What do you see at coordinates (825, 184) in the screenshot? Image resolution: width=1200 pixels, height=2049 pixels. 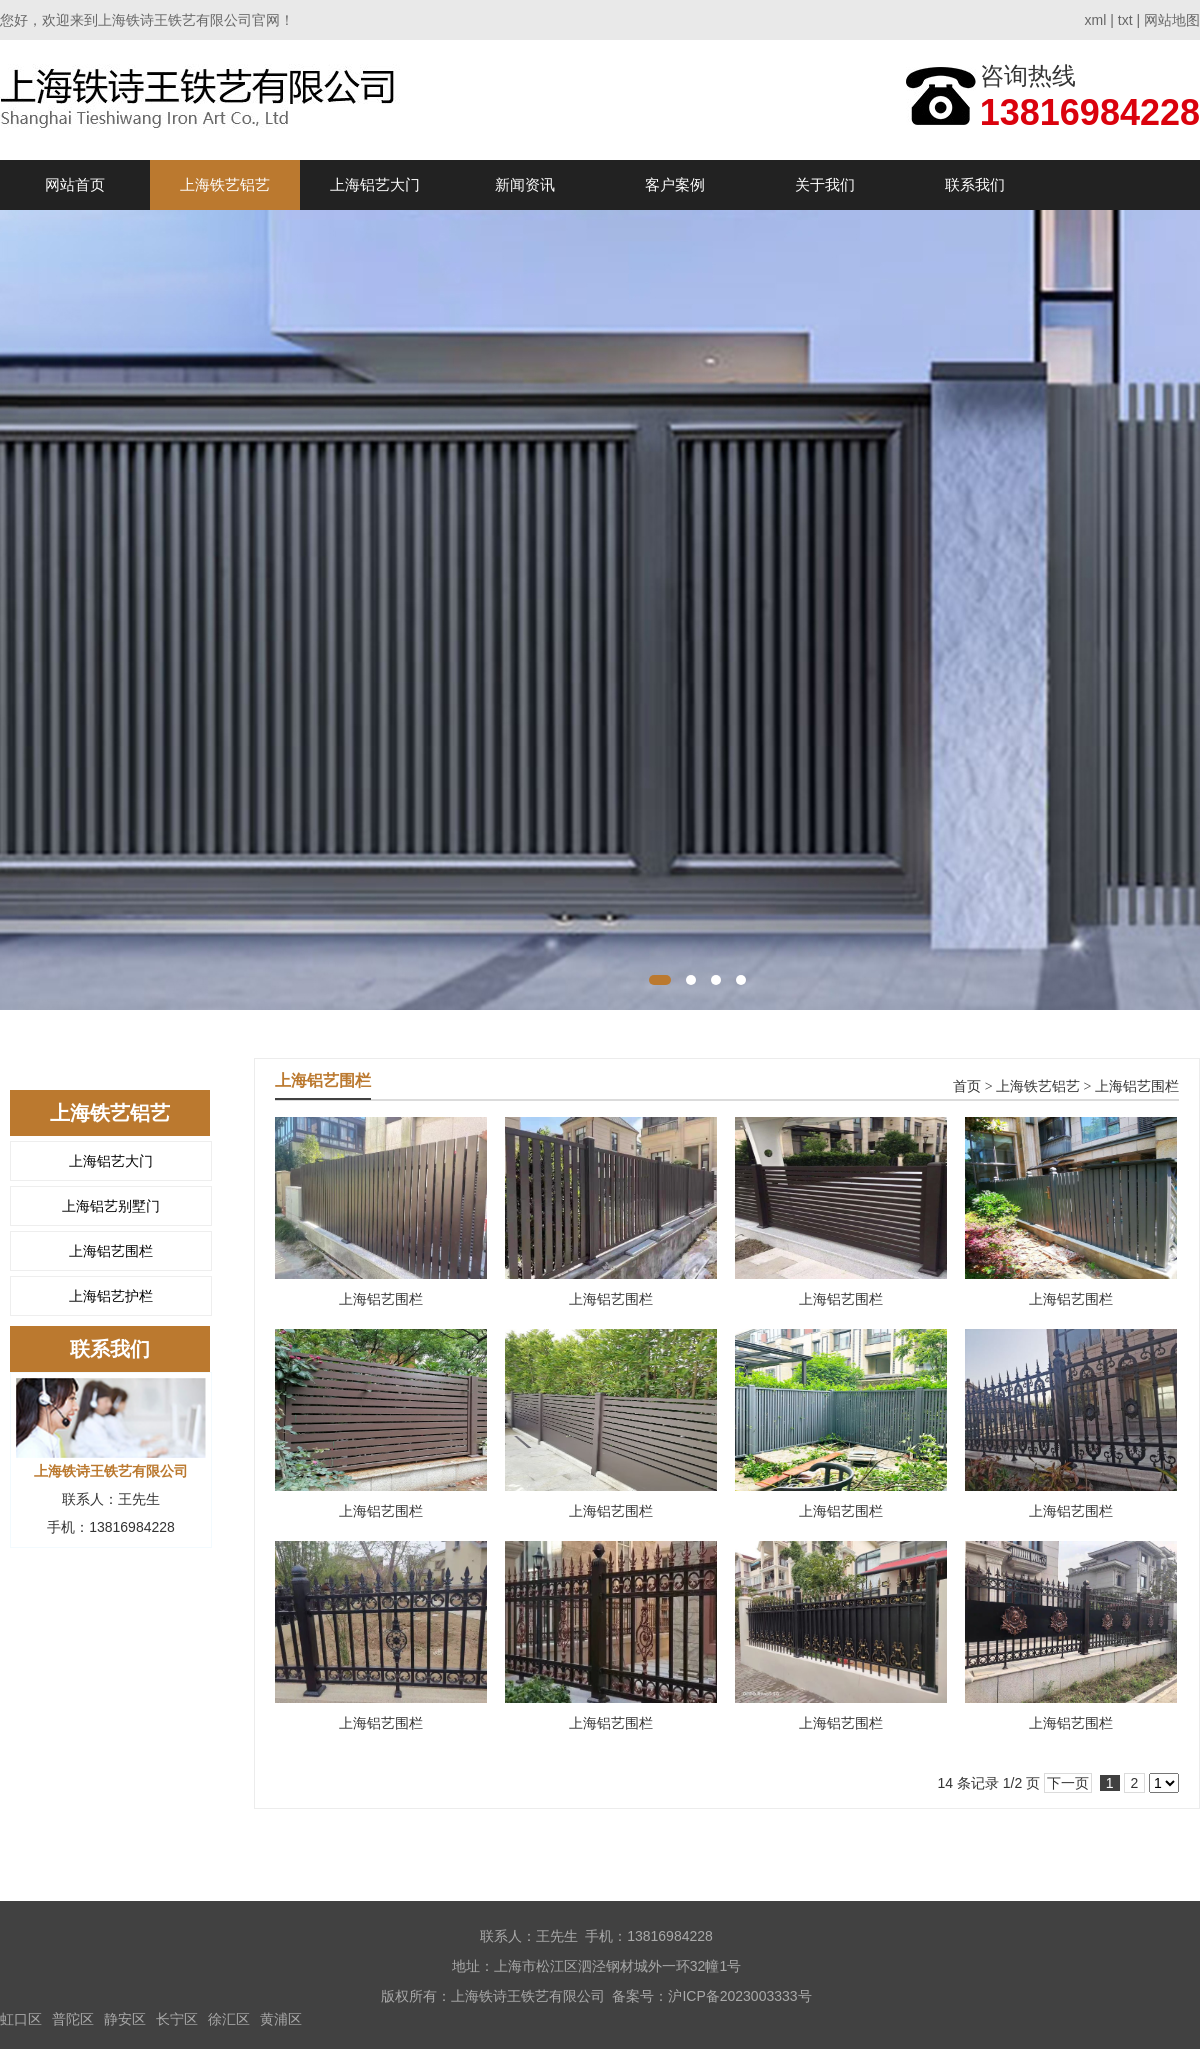 I see `关于我们` at bounding box center [825, 184].